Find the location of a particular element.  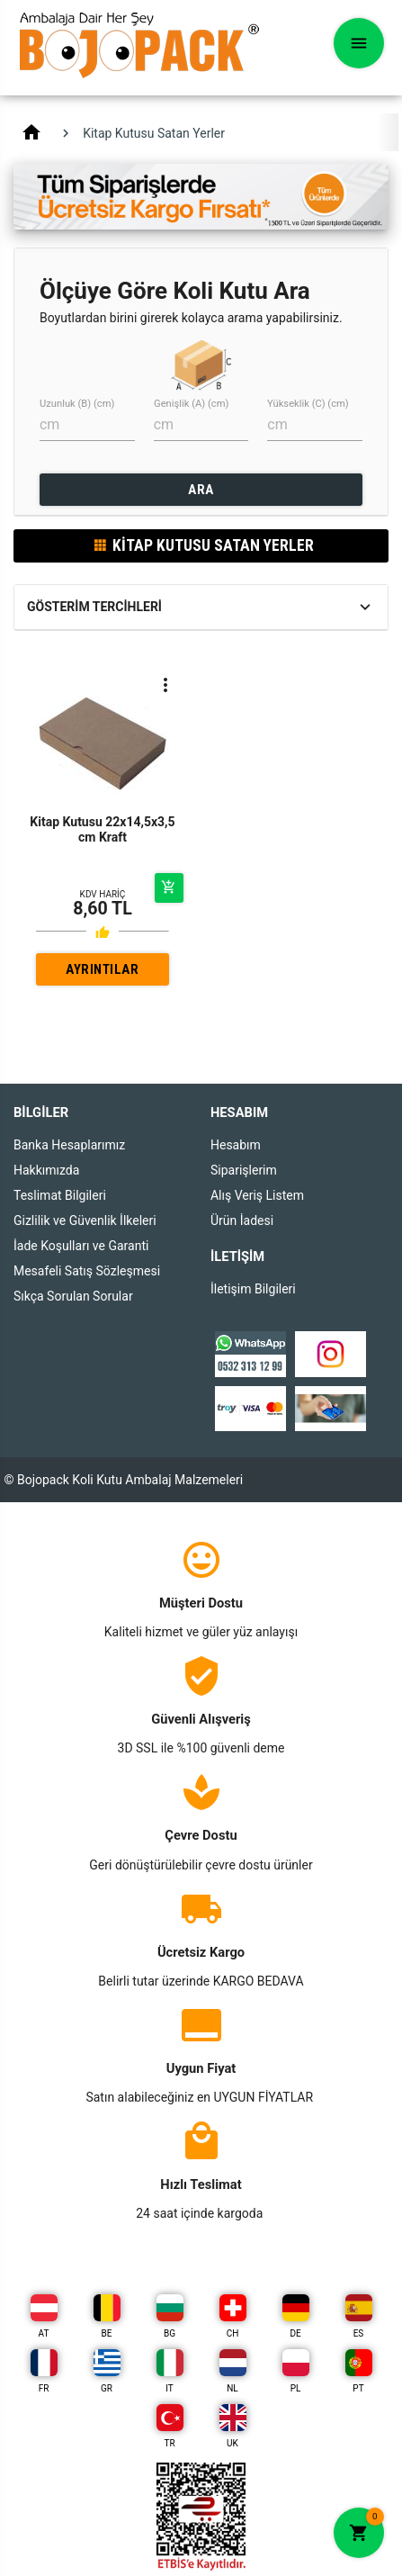

Gösterim Tercihleri is located at coordinates (94, 606).